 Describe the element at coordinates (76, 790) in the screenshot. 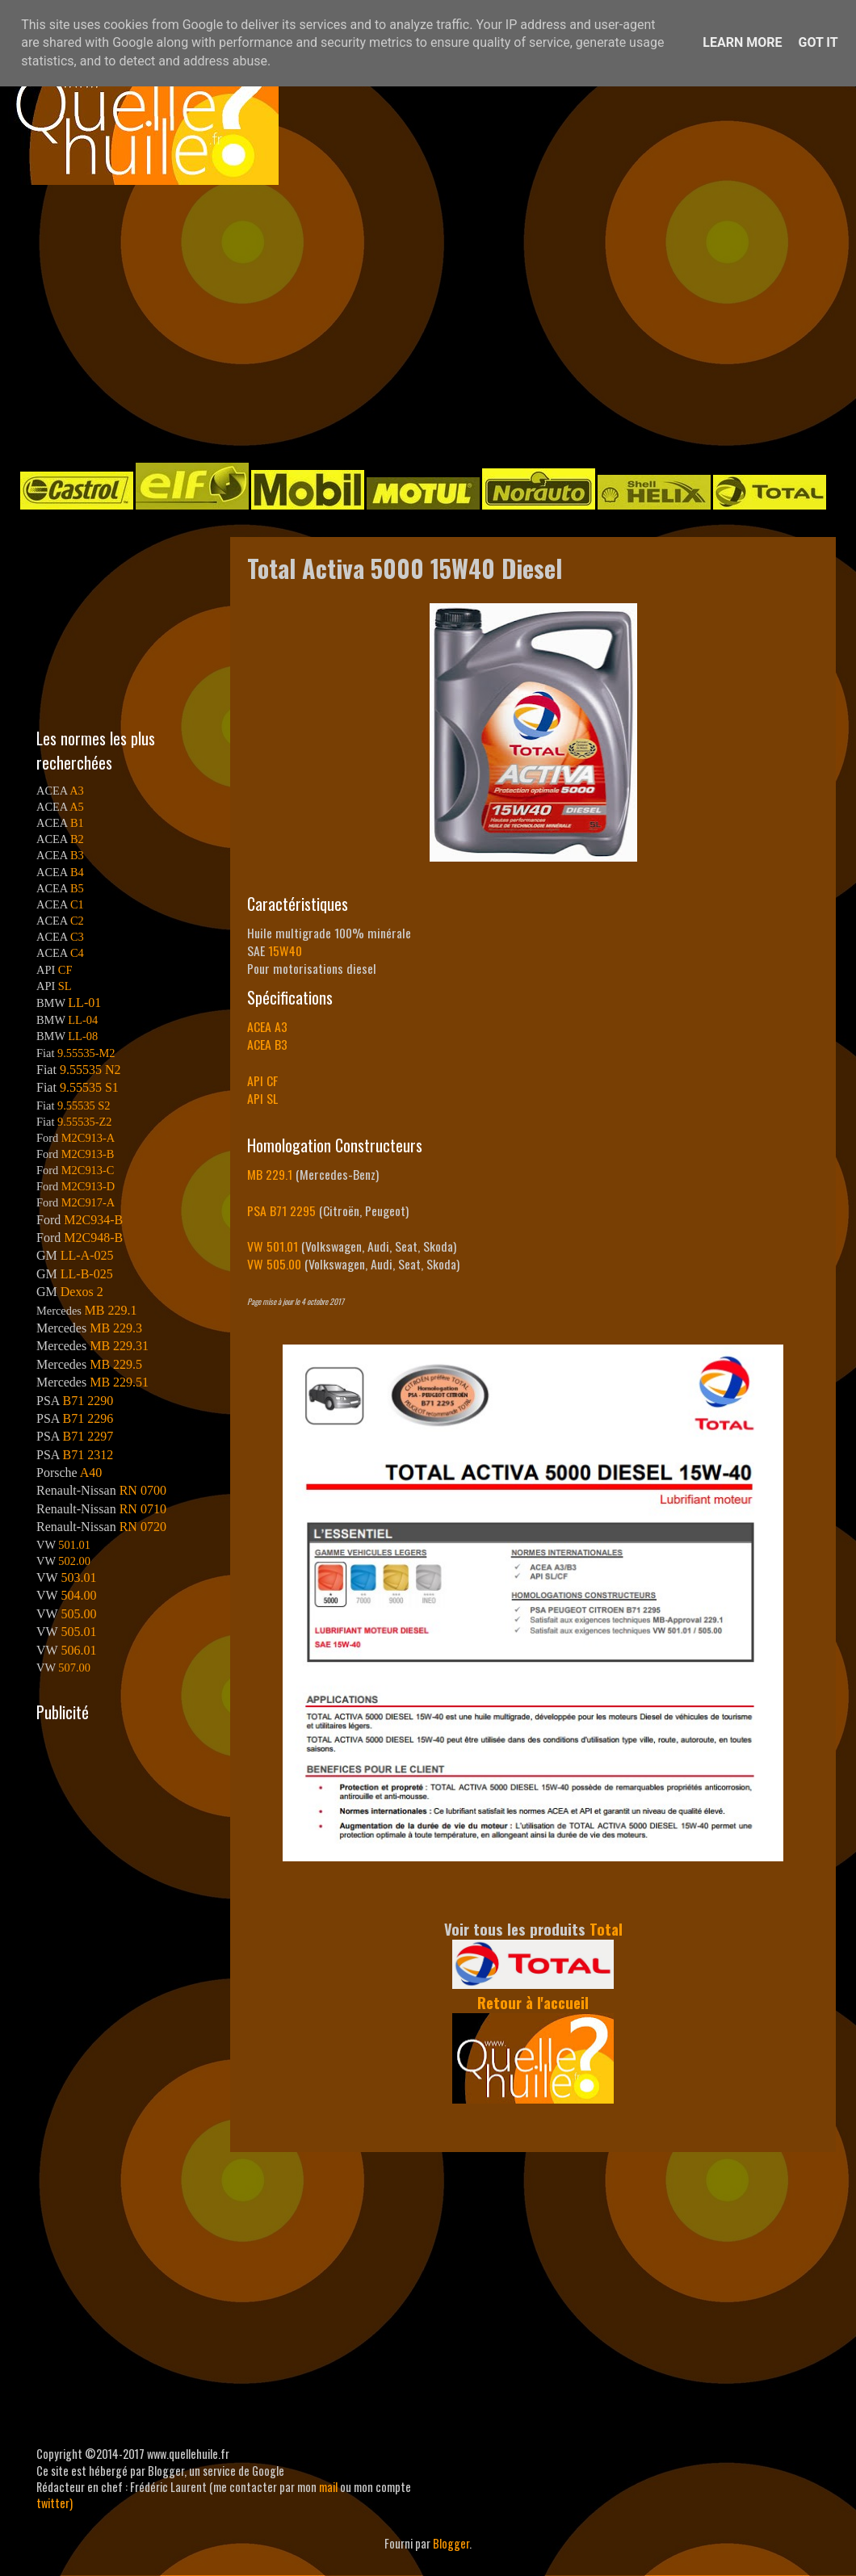

I see `A3` at that location.